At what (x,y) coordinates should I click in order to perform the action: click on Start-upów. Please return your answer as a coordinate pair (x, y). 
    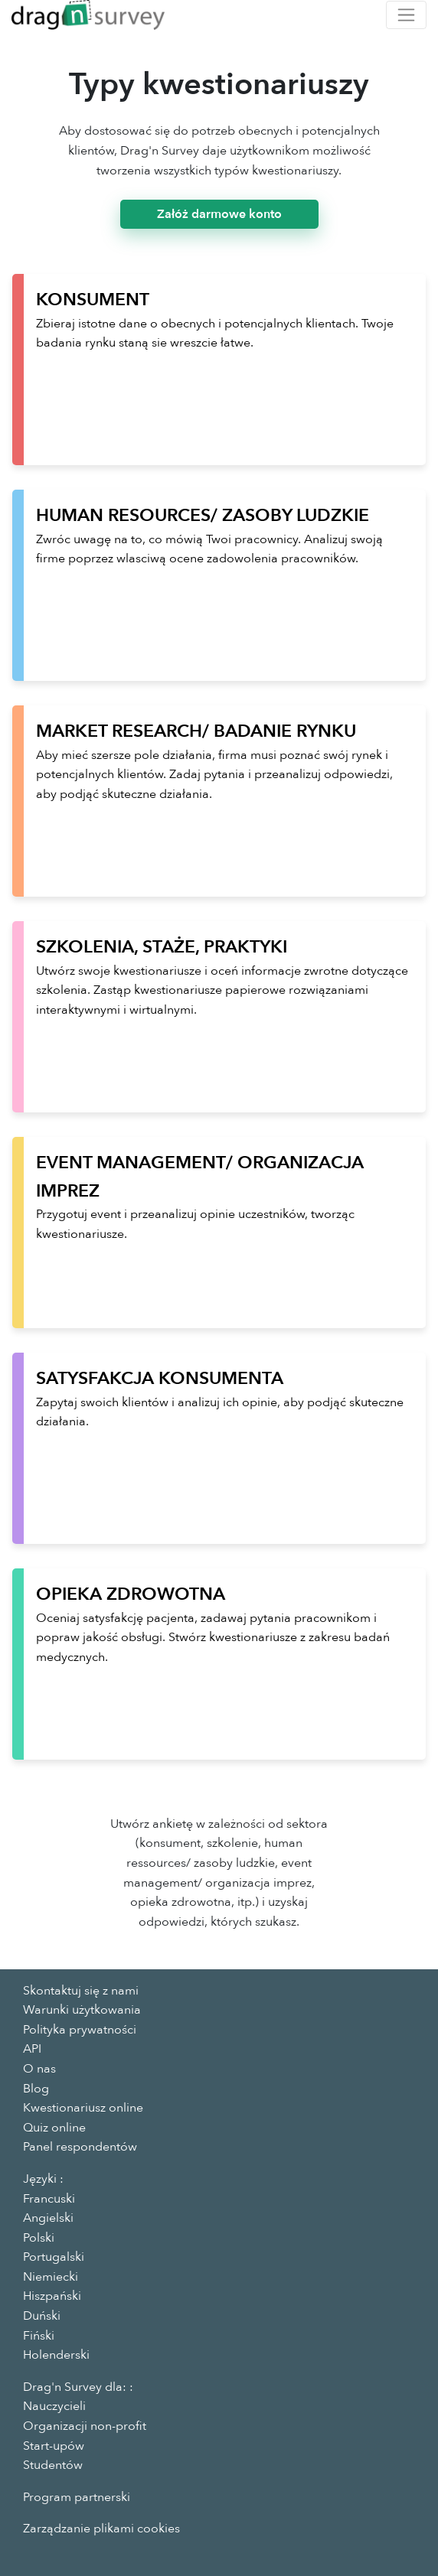
    Looking at the image, I should click on (53, 2446).